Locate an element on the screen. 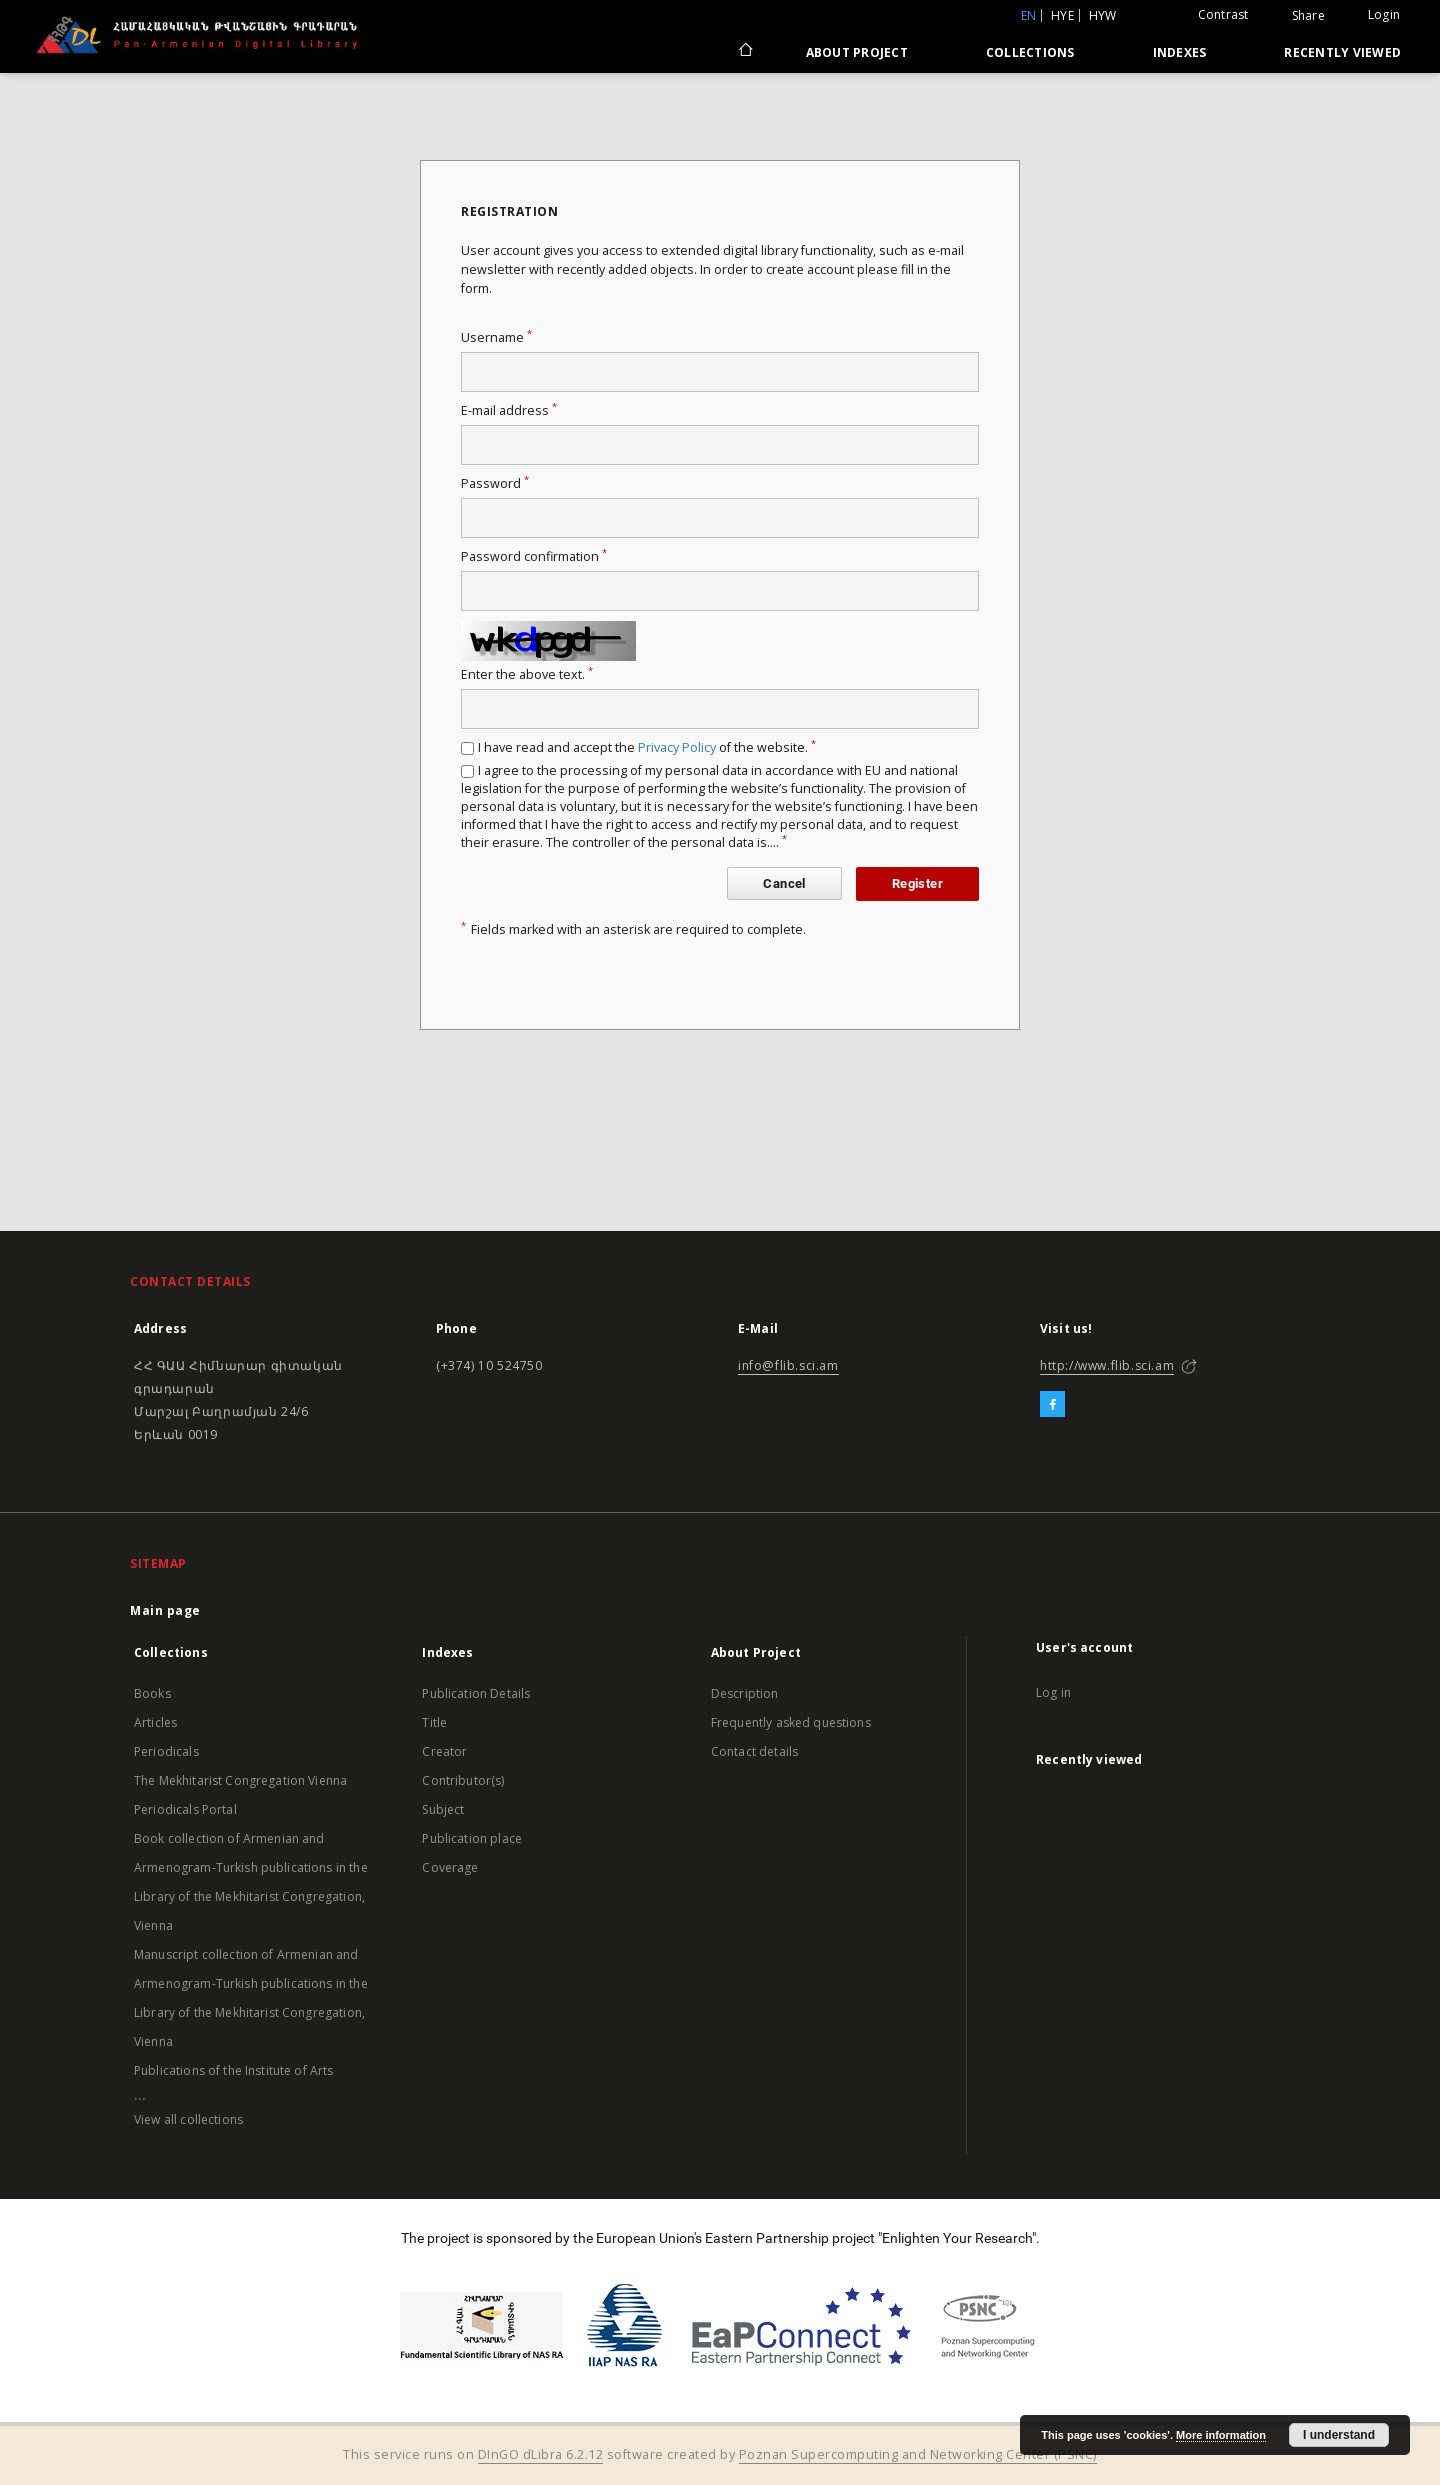 The image size is (1440, 2485). info@flib.sci.am is located at coordinates (788, 1365).